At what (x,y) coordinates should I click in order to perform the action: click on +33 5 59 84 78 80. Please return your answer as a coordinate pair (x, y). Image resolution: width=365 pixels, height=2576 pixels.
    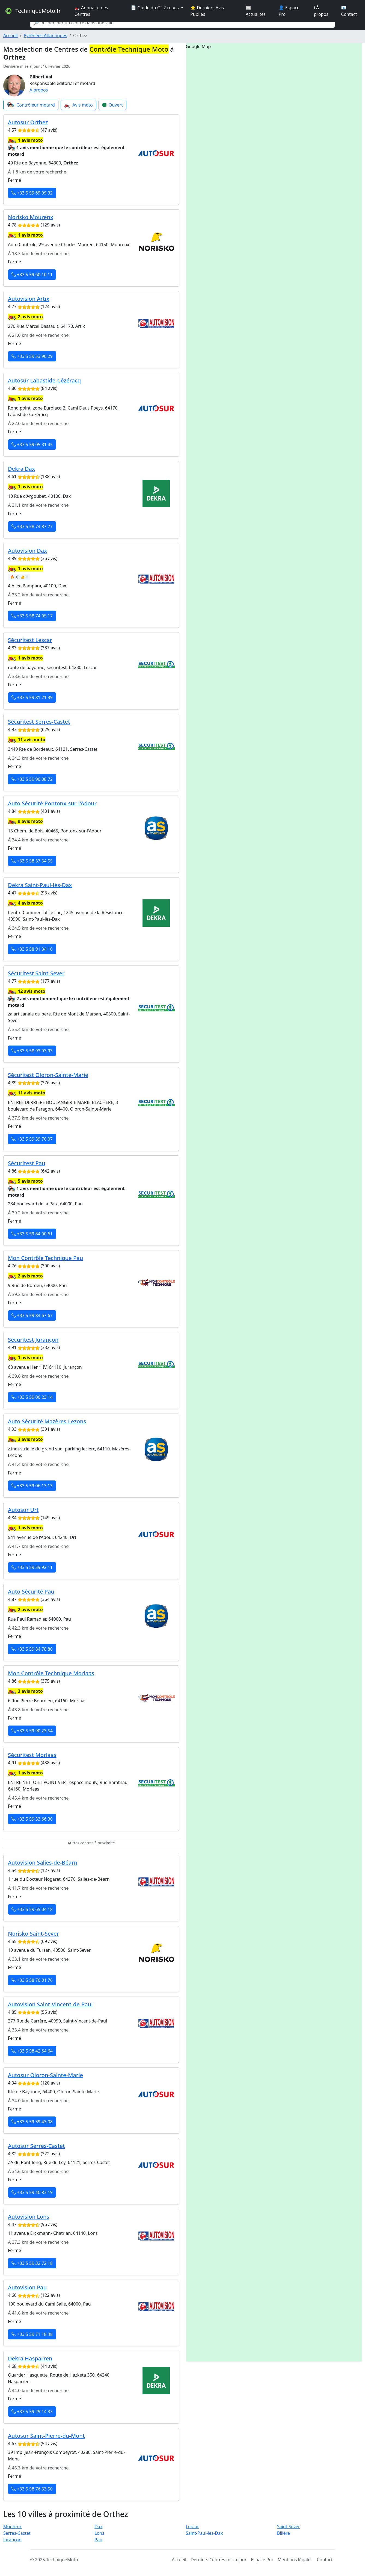
    Looking at the image, I should click on (32, 1649).